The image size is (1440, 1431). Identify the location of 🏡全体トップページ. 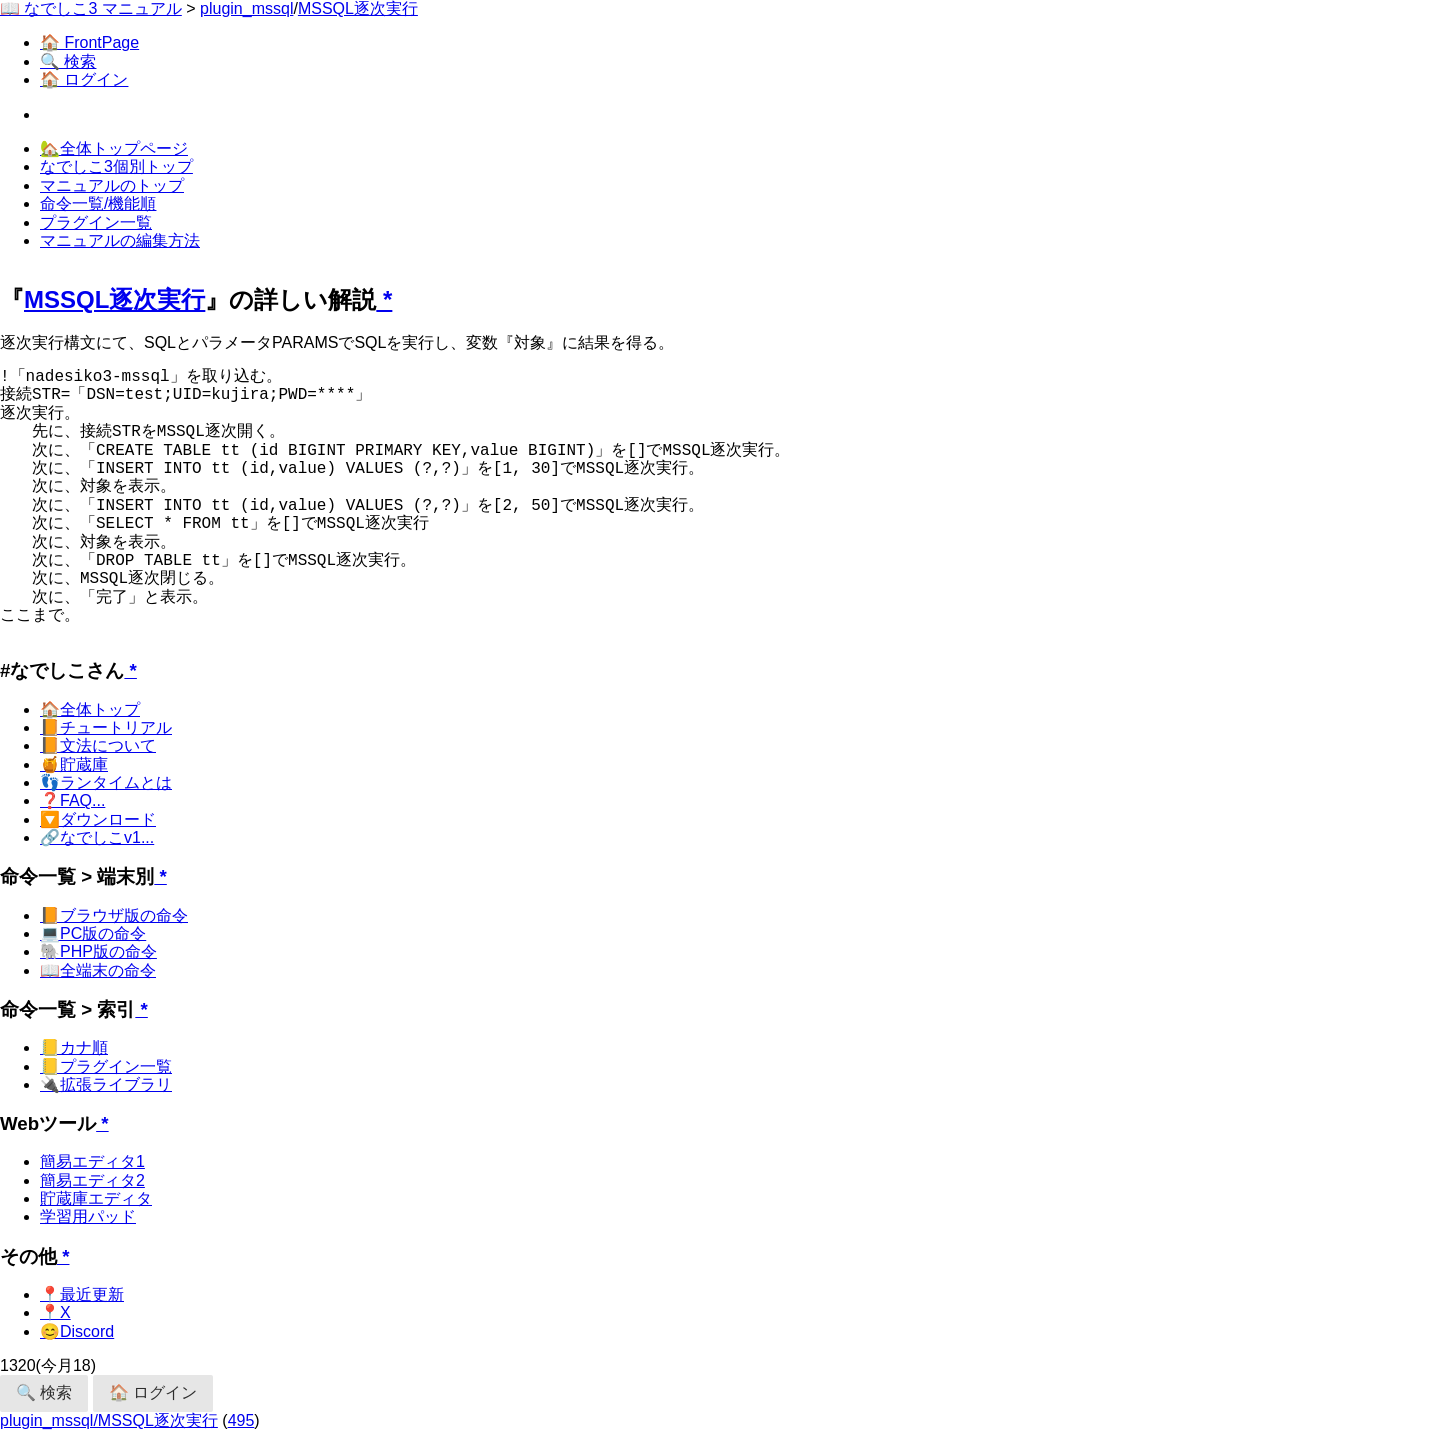
(114, 148).